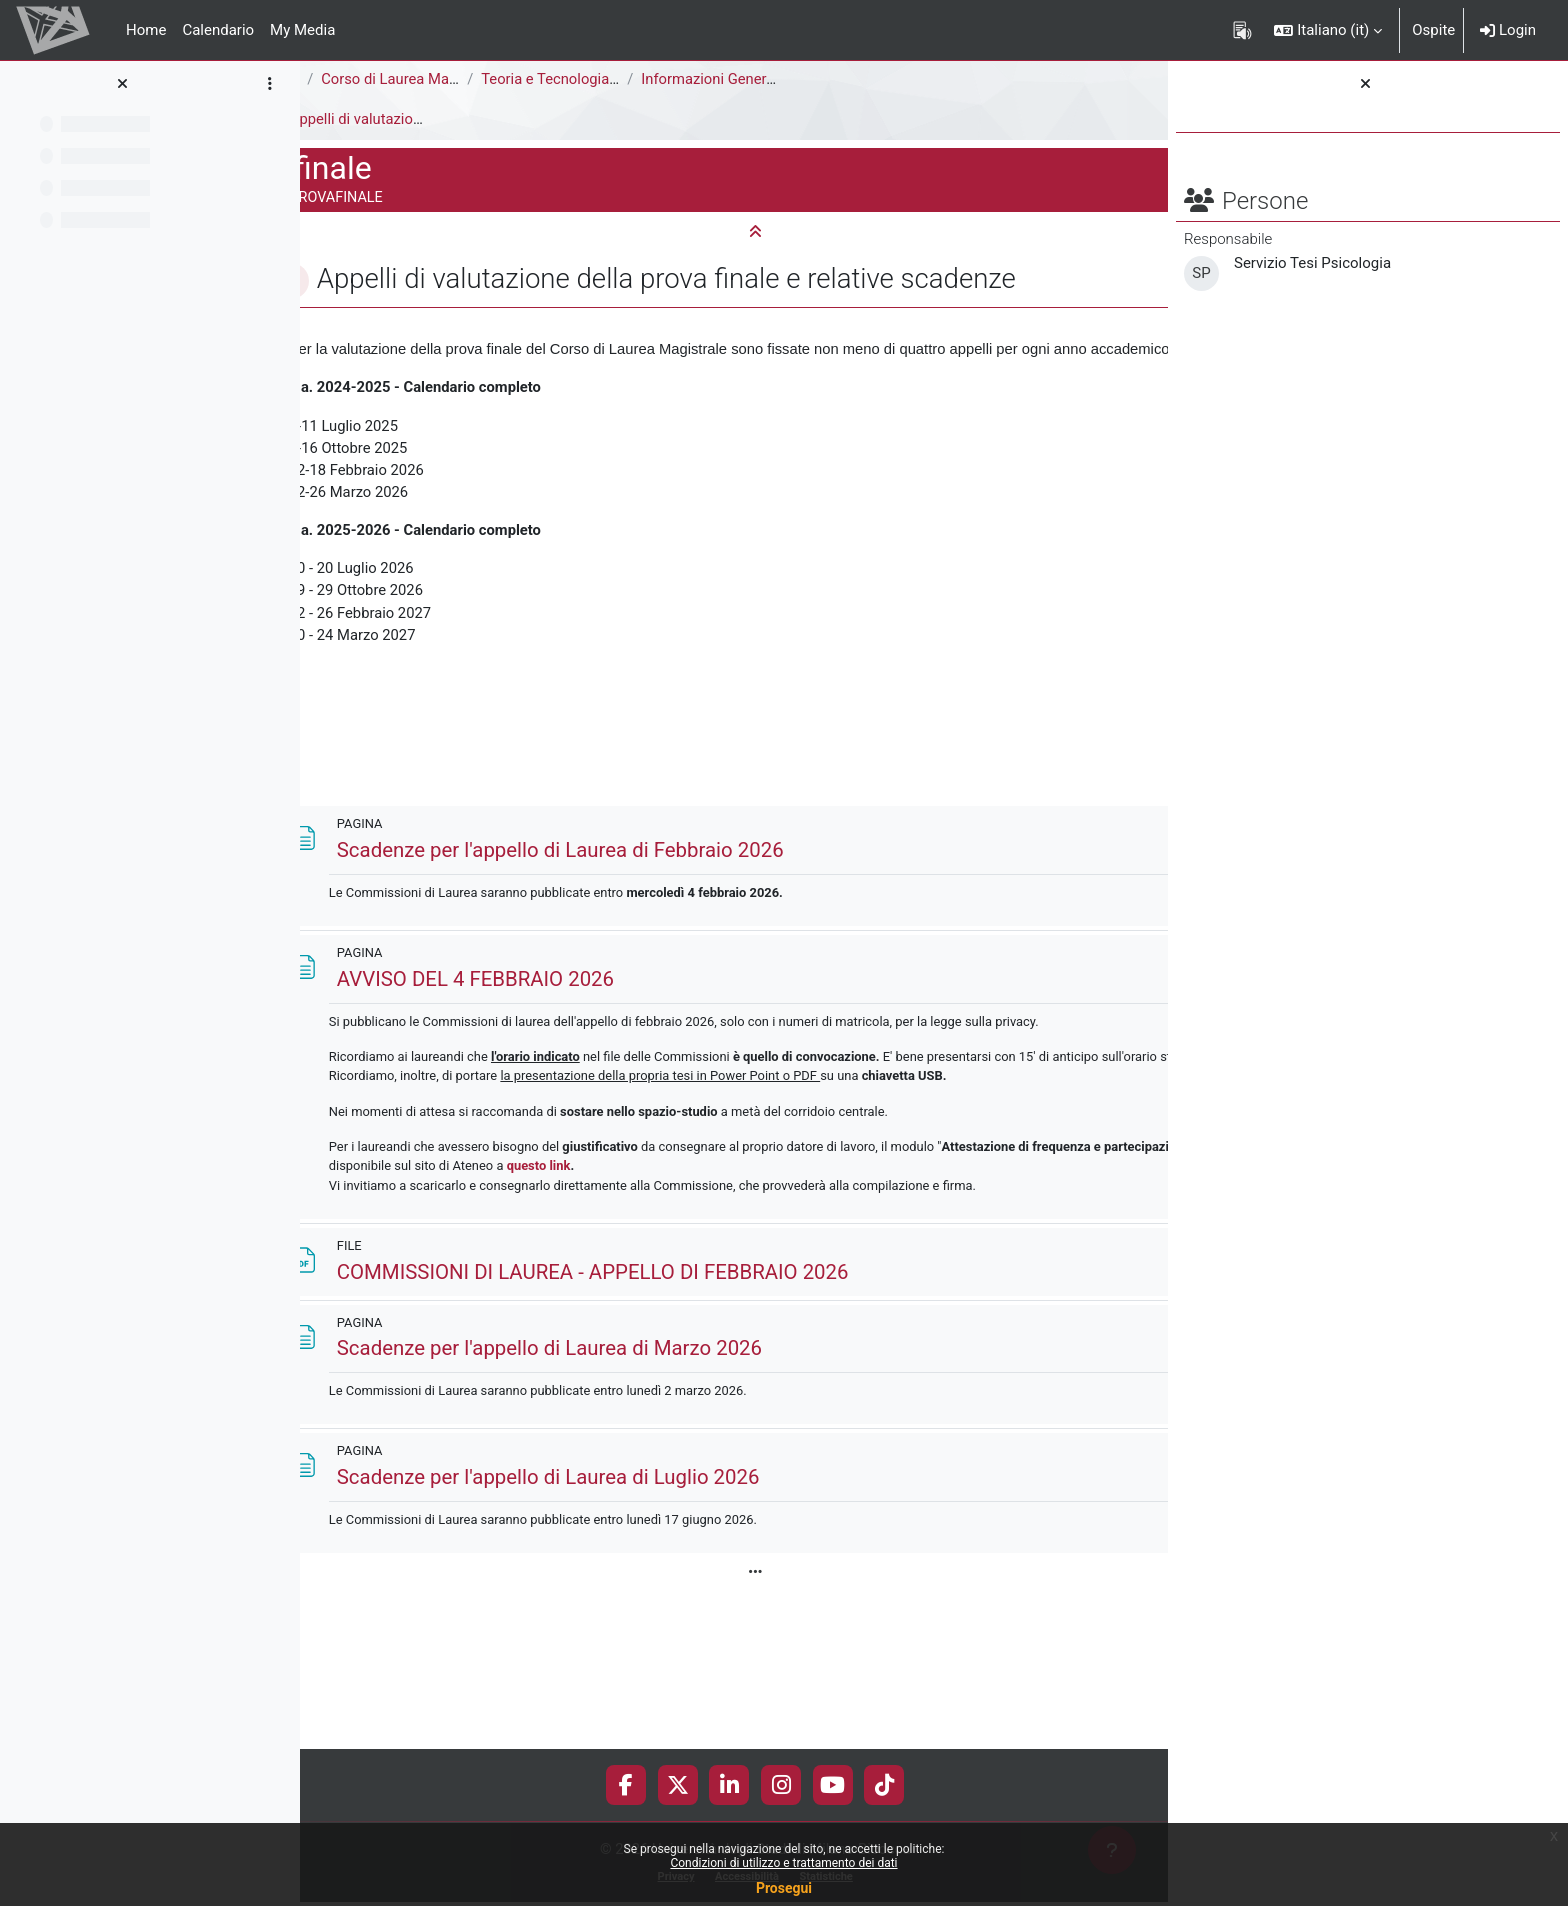  What do you see at coordinates (146, 30) in the screenshot?
I see `Home [menuitem]` at bounding box center [146, 30].